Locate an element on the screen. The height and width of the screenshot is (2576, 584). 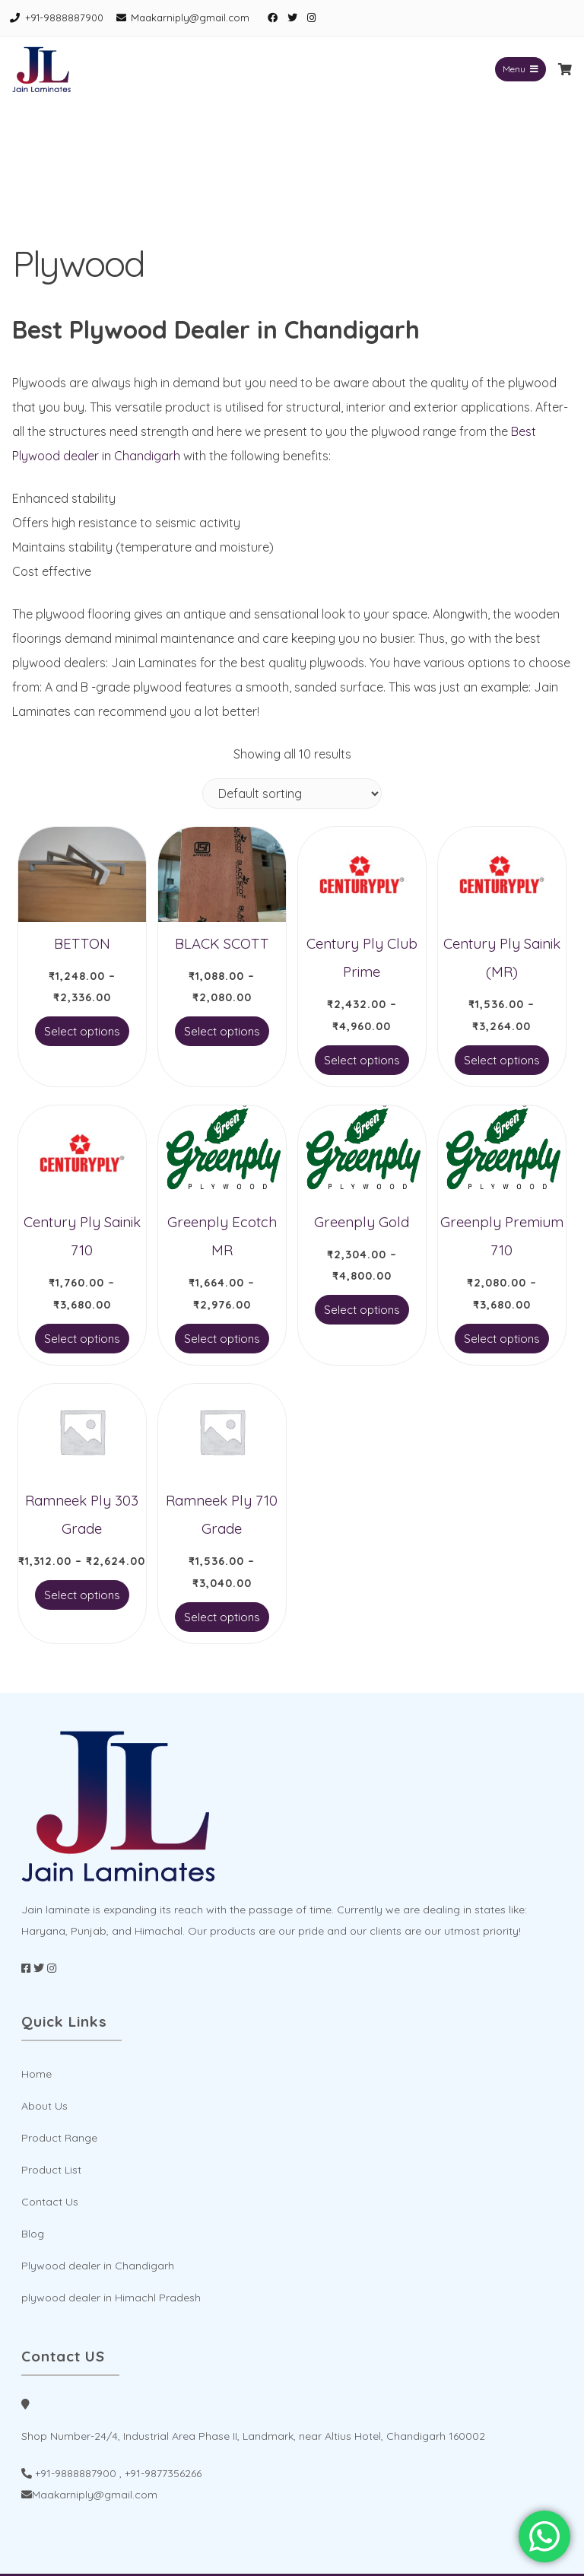
+91-9877356266 is located at coordinates (163, 2473).